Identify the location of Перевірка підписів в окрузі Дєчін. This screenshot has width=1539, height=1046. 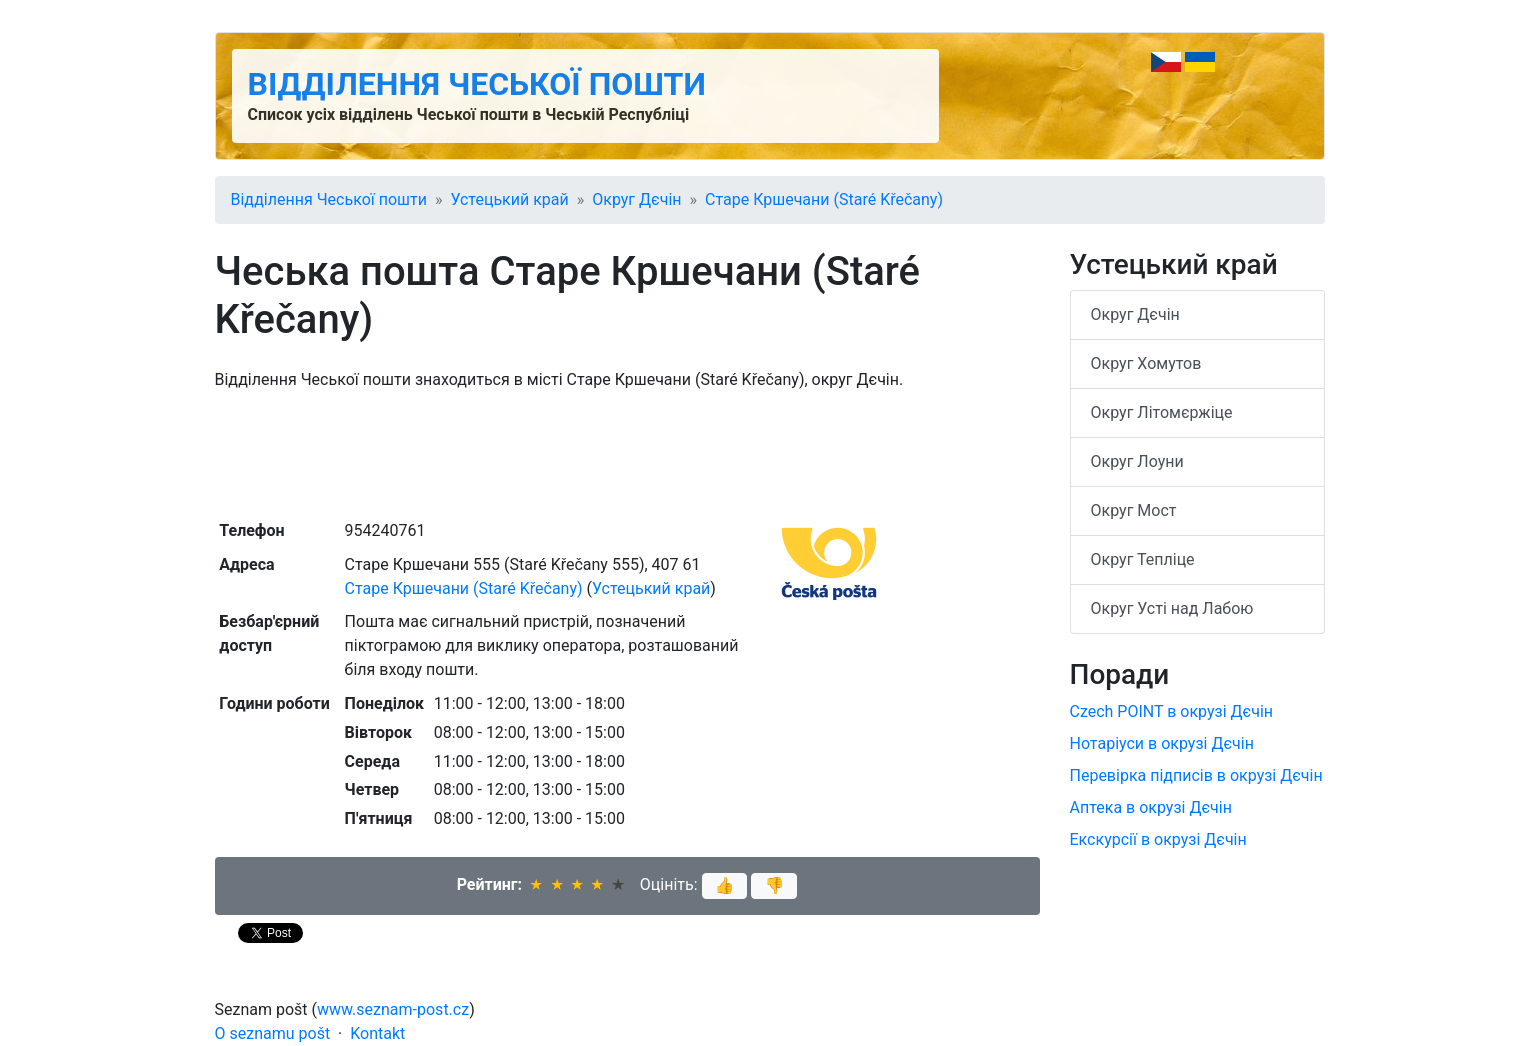
(1196, 775).